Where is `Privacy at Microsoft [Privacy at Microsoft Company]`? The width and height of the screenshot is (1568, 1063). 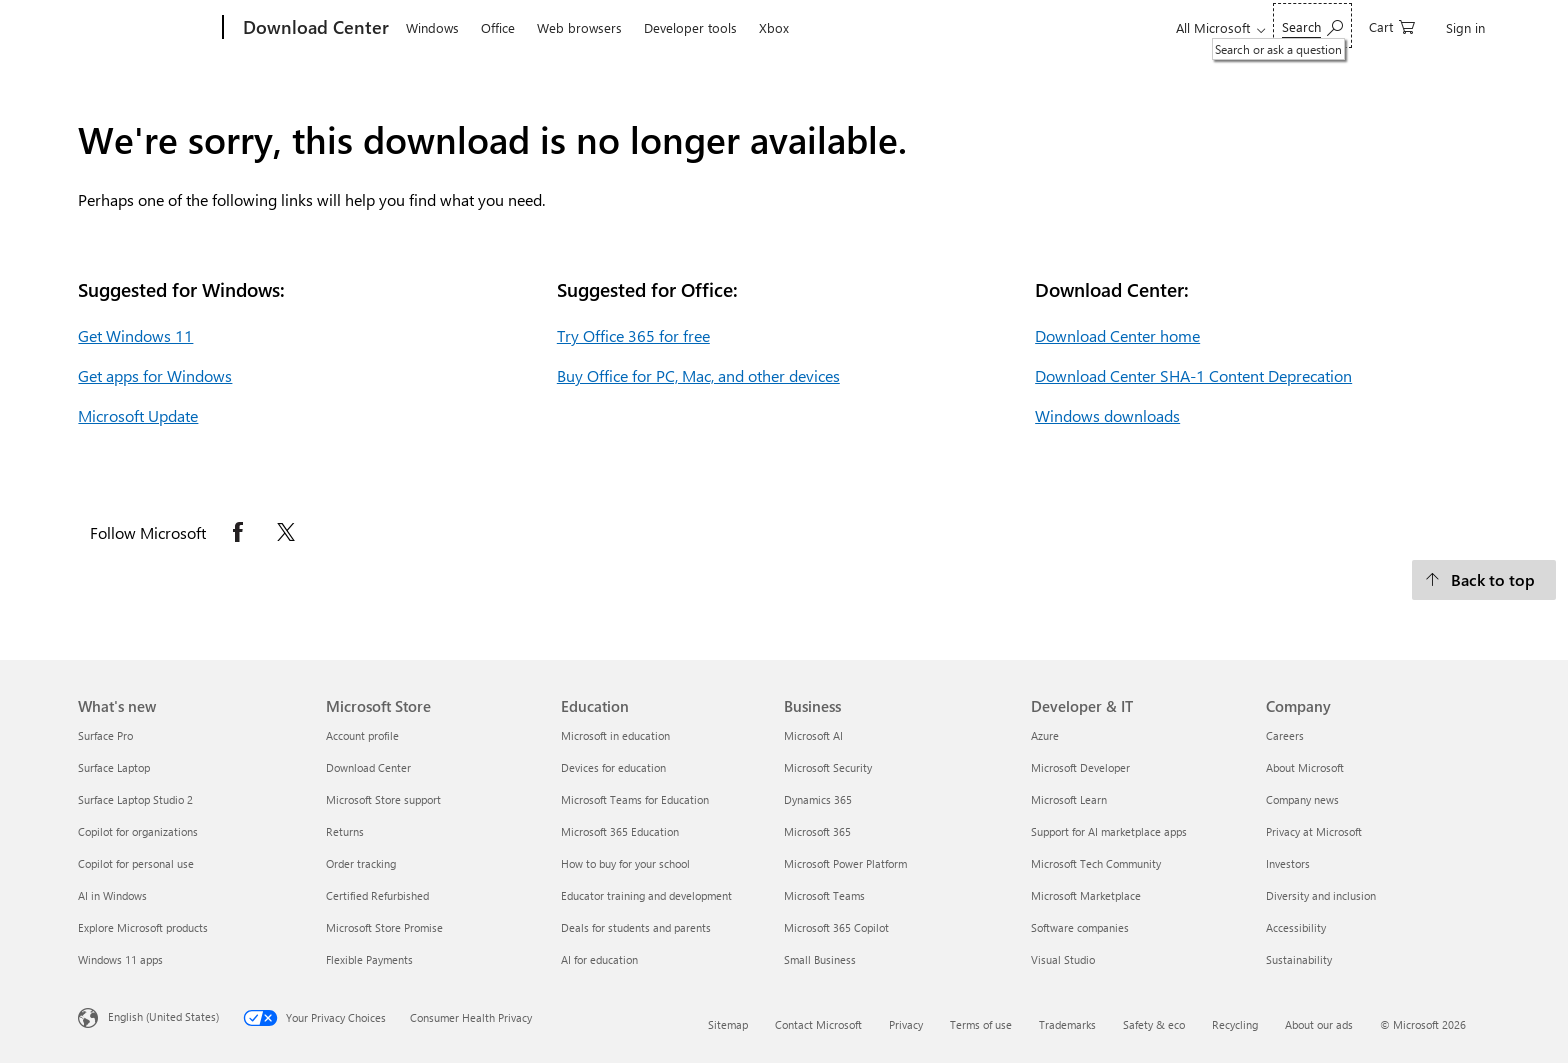 Privacy at Microsoft [Privacy at Microsoft Company] is located at coordinates (1314, 831).